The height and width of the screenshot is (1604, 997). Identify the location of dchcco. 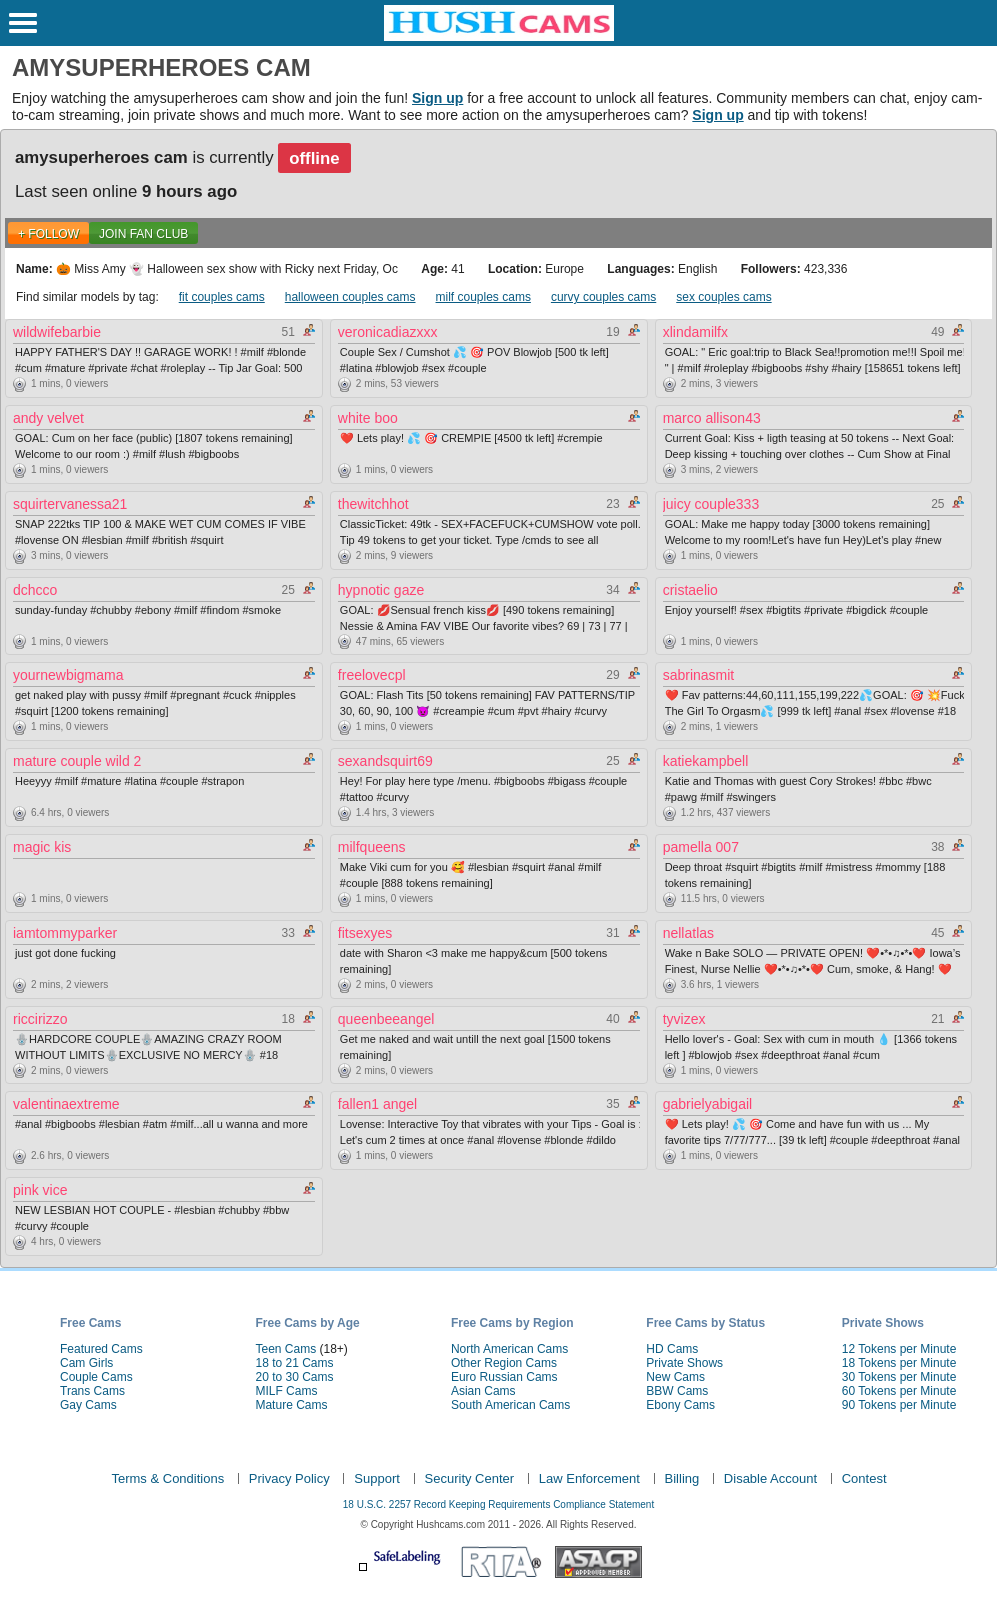
(35, 590).